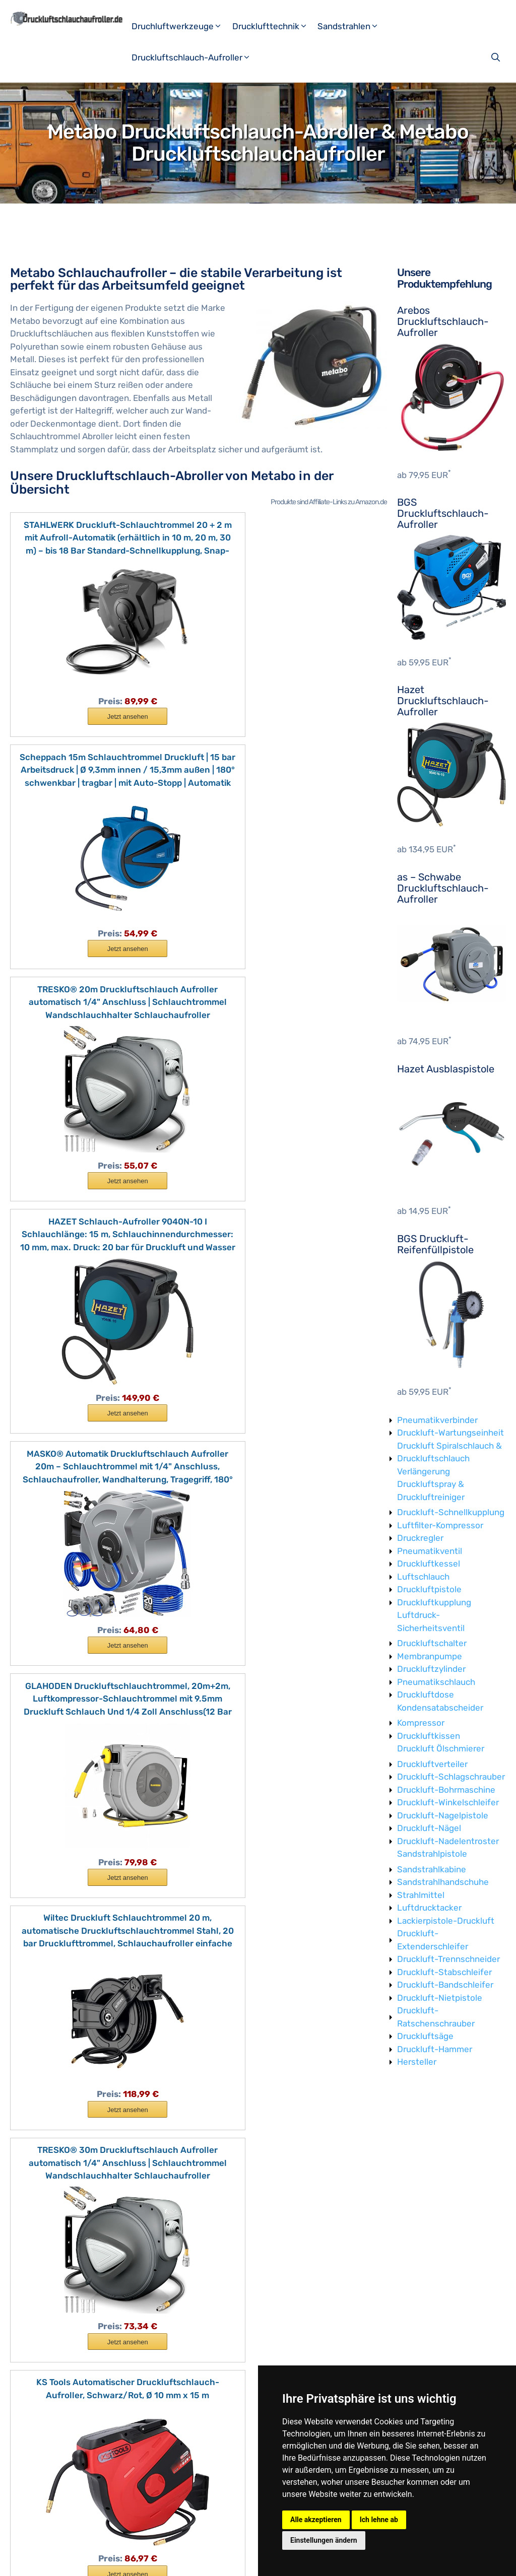 The width and height of the screenshot is (516, 2576). What do you see at coordinates (445, 1985) in the screenshot?
I see `Druckluft-Bandschleifer` at bounding box center [445, 1985].